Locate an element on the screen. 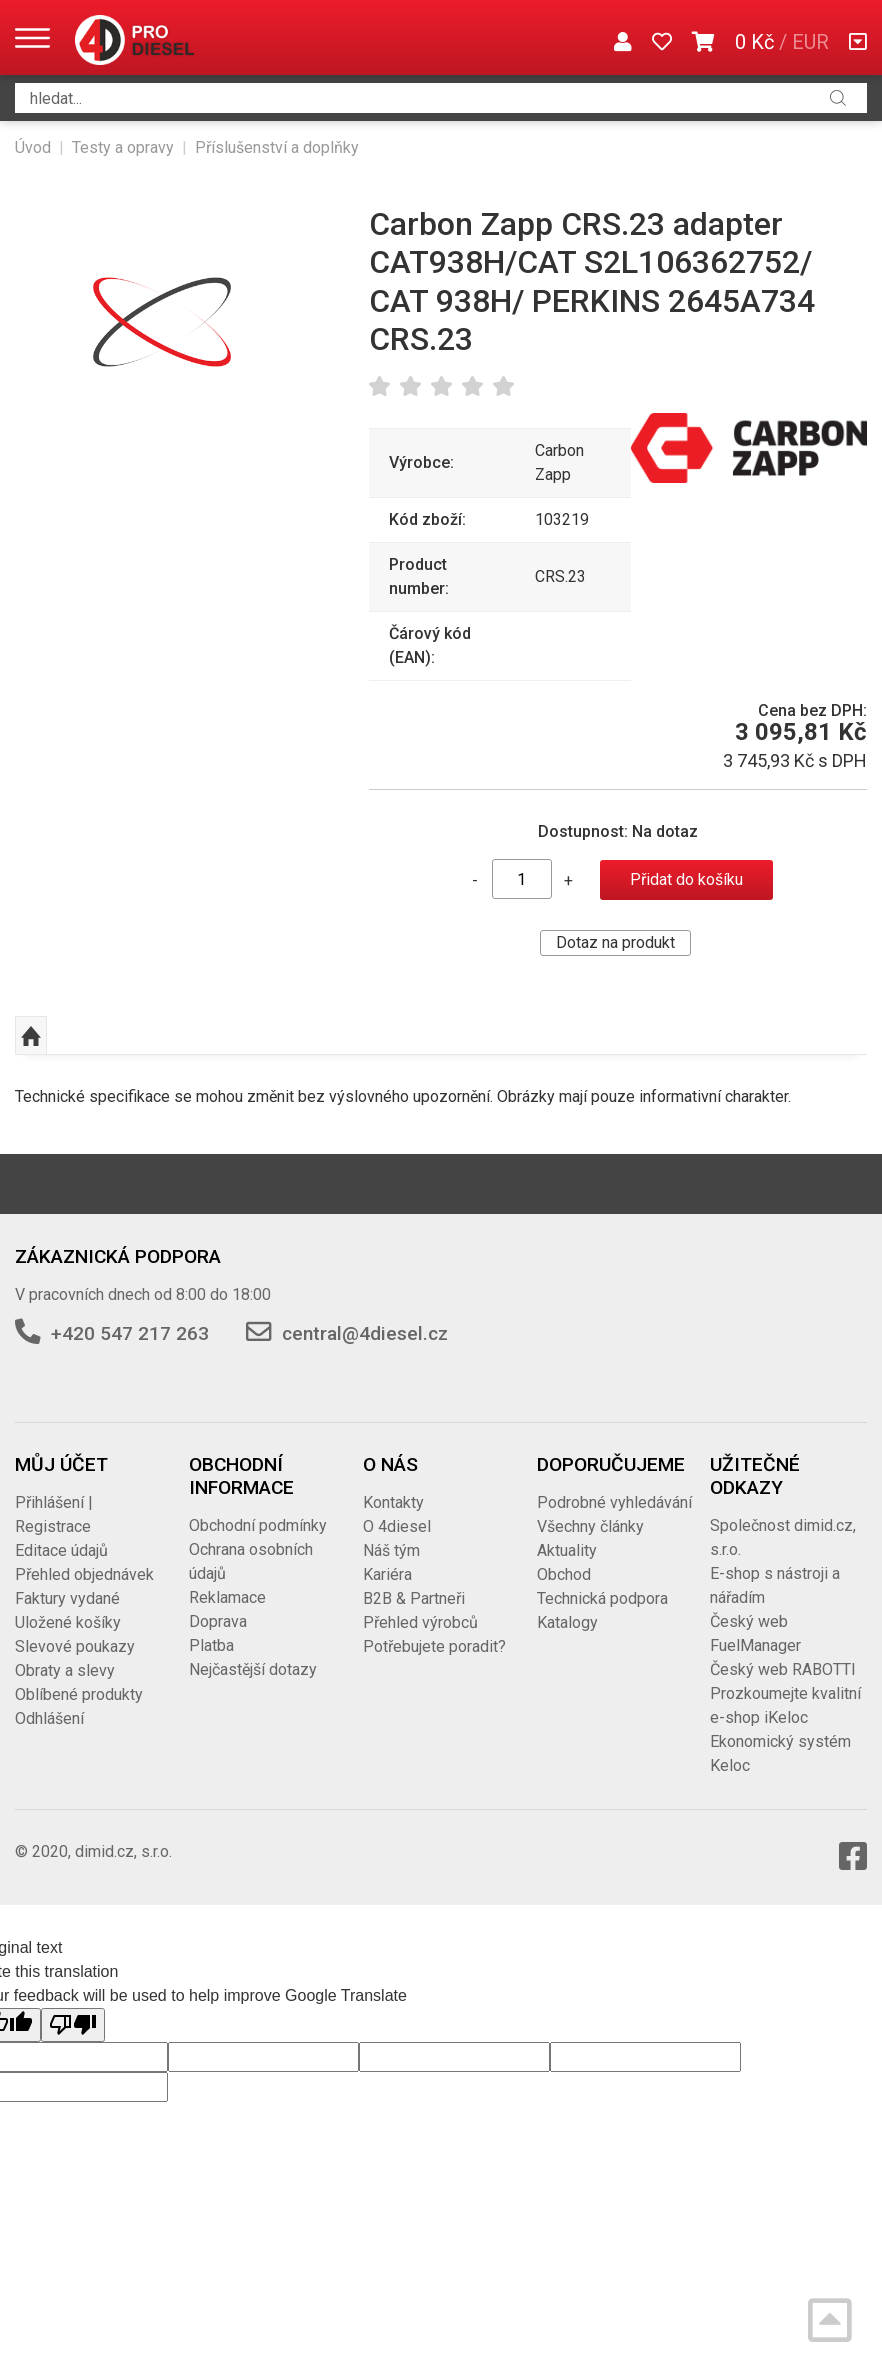 The height and width of the screenshot is (2362, 882). Český web RABOTTI is located at coordinates (783, 1669).